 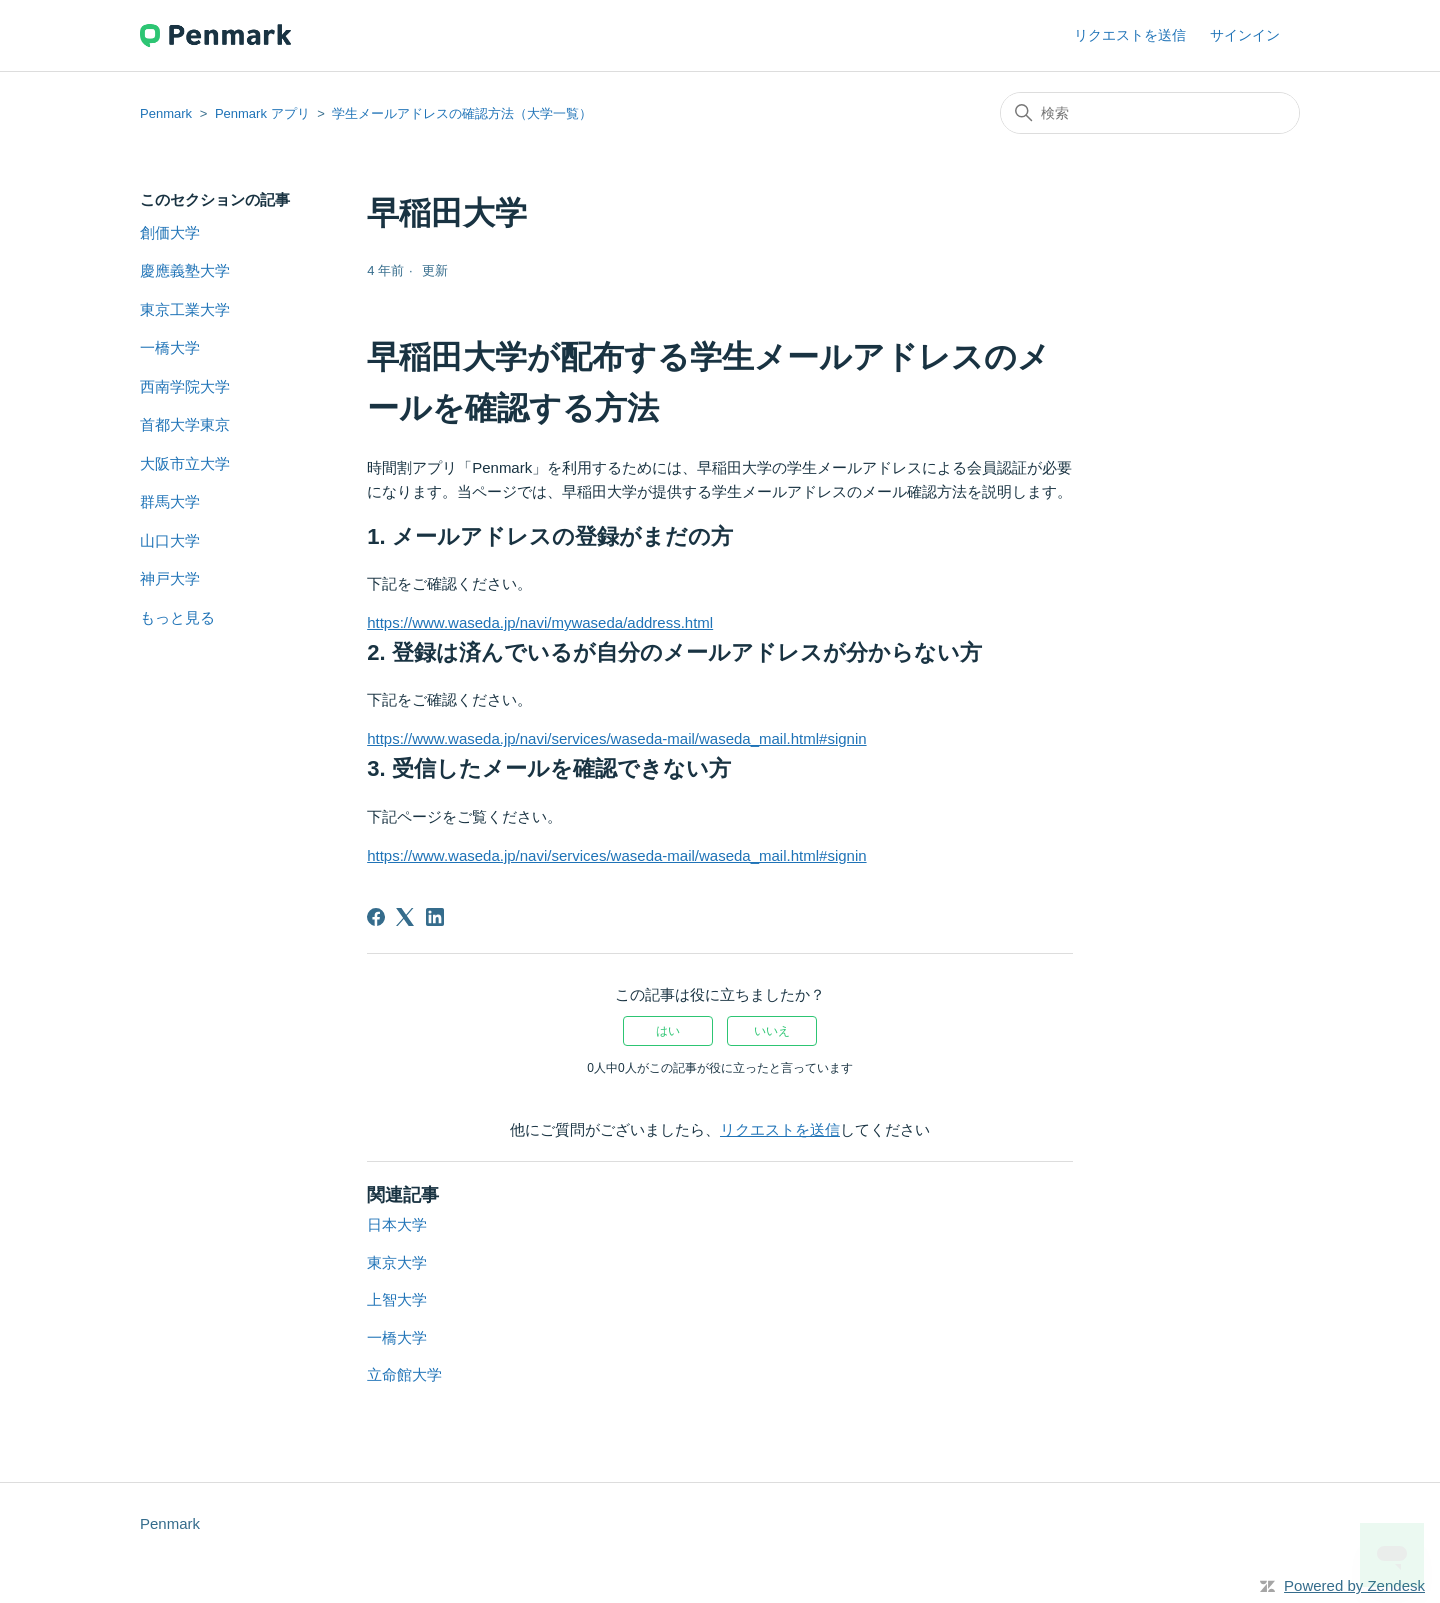 What do you see at coordinates (185, 424) in the screenshot?
I see `首都大学東京` at bounding box center [185, 424].